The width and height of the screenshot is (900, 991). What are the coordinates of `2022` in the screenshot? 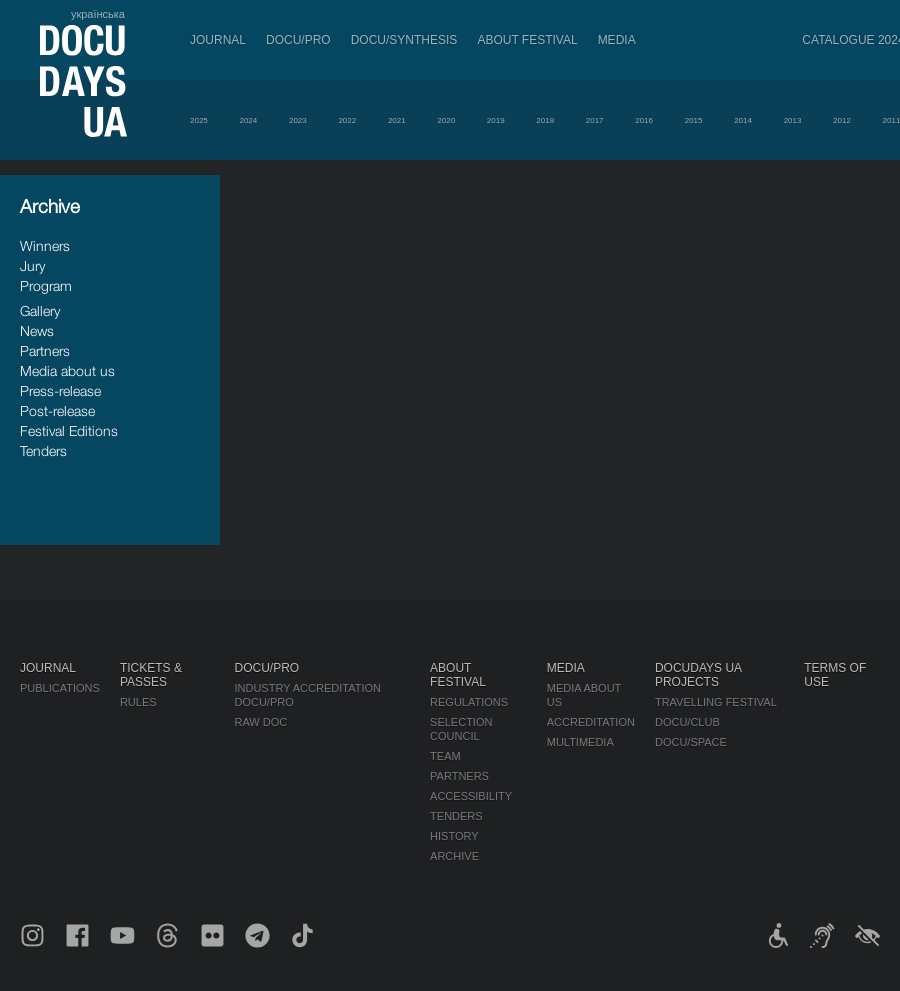 It's located at (347, 120).